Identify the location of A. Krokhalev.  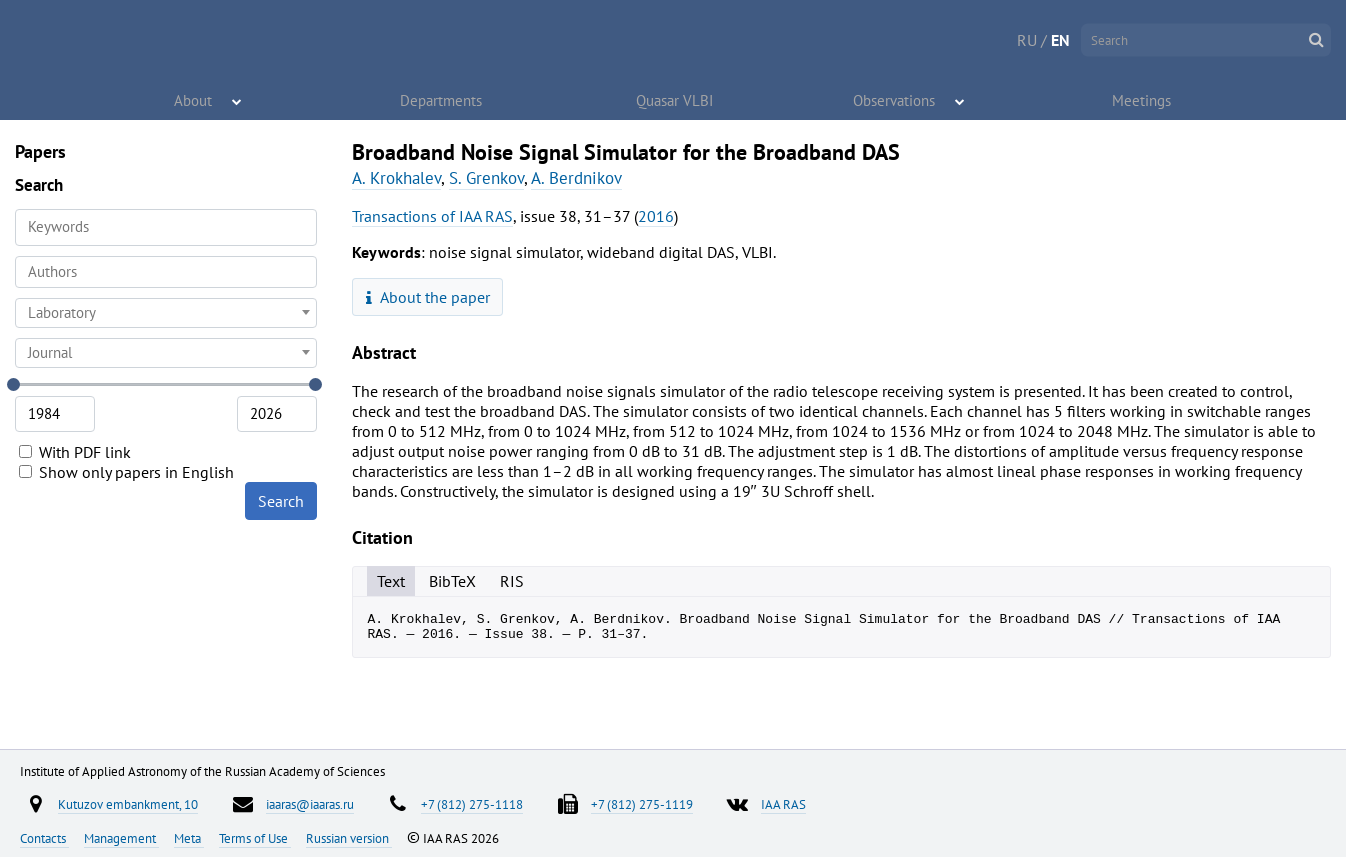
(396, 178).